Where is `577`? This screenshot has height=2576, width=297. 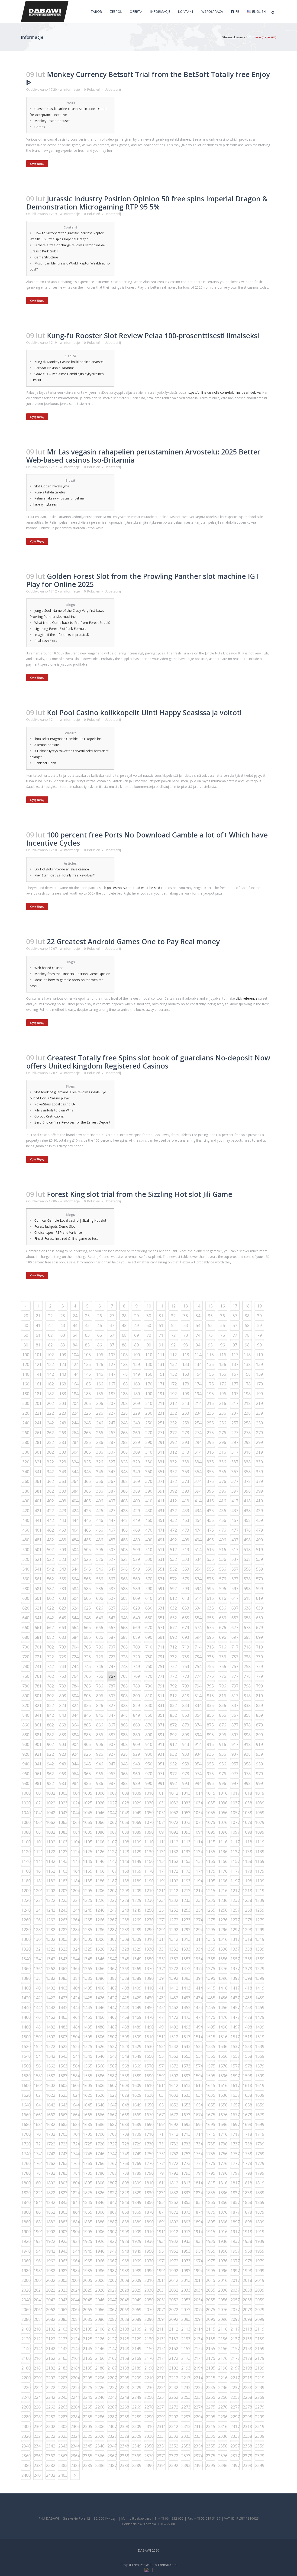 577 is located at coordinates (234, 1578).